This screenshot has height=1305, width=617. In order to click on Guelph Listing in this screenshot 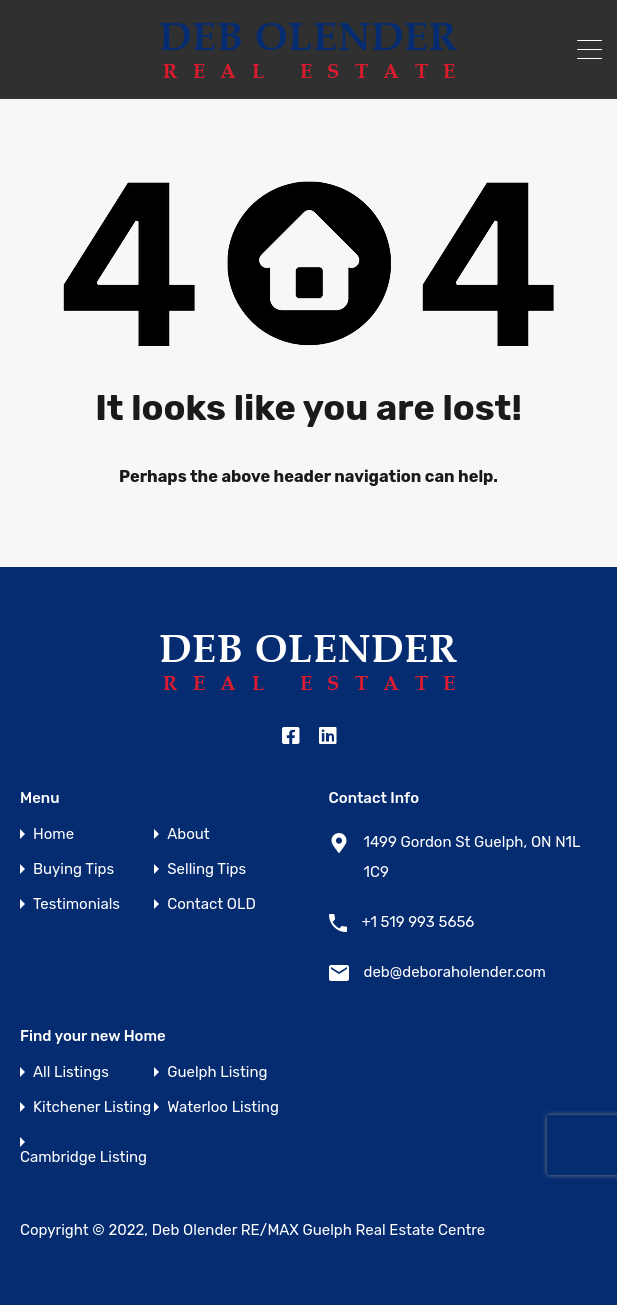, I will do `click(217, 1072)`.